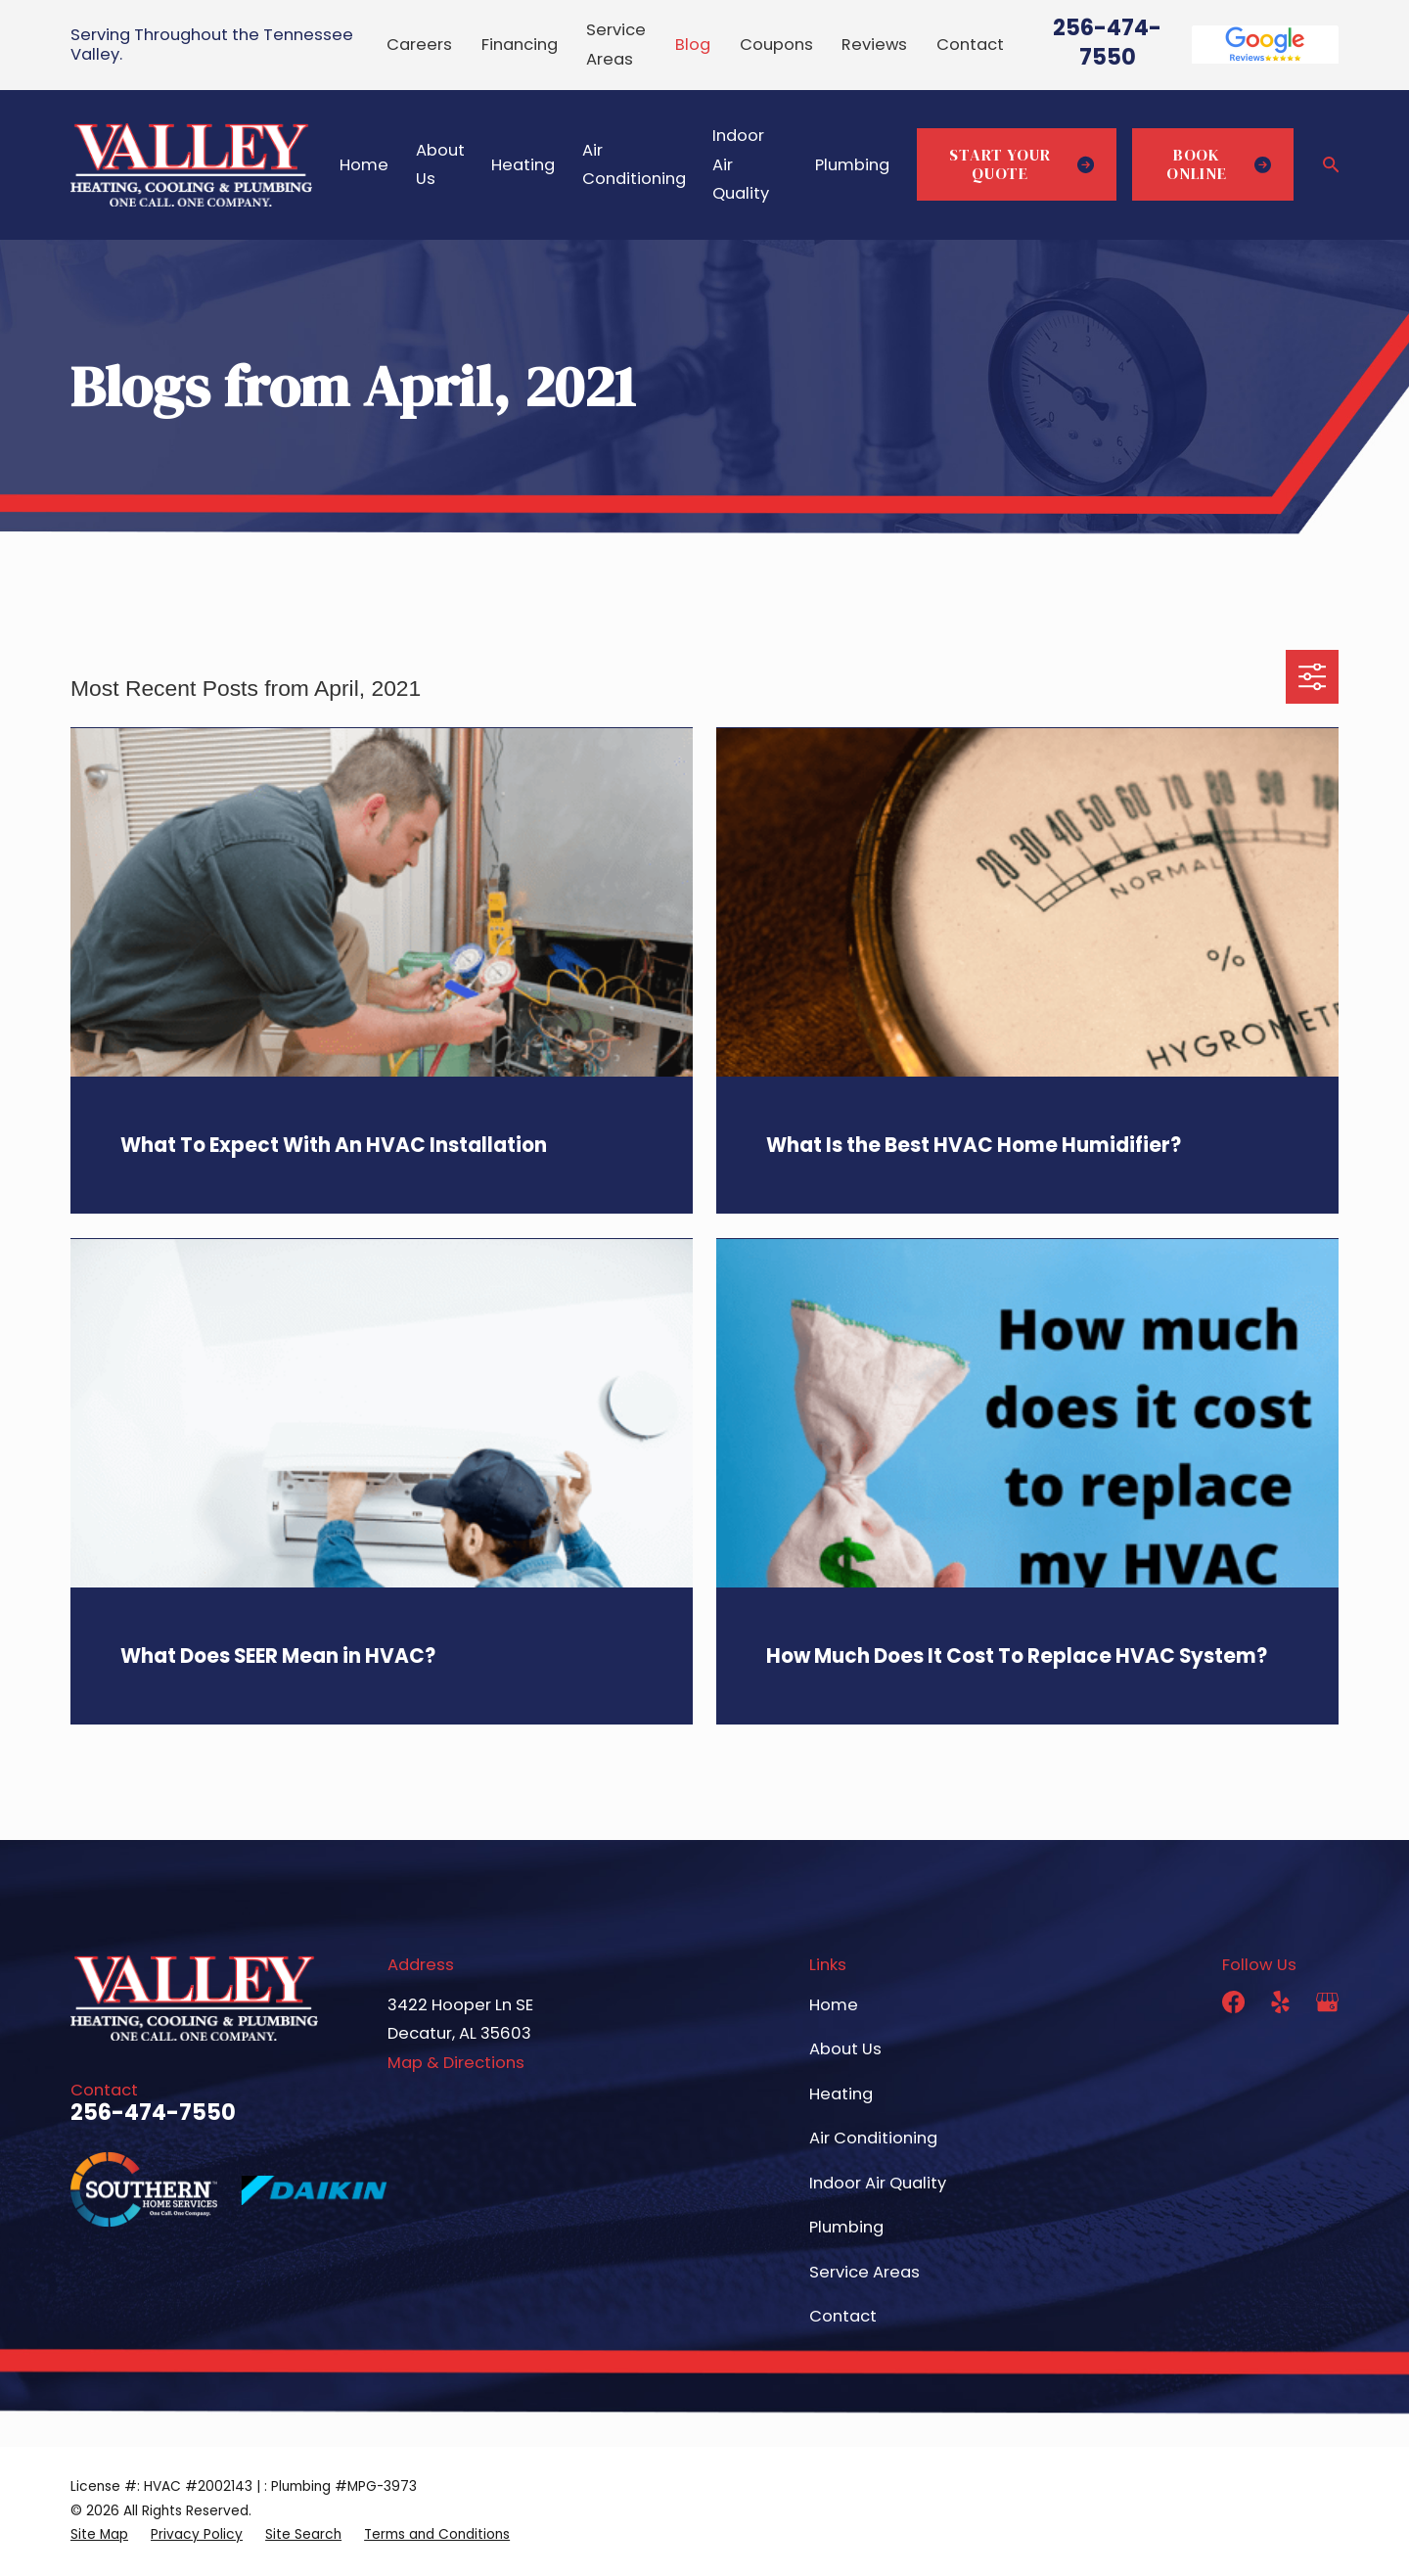 The width and height of the screenshot is (1409, 2576). I want to click on Home [menuitem], so click(364, 165).